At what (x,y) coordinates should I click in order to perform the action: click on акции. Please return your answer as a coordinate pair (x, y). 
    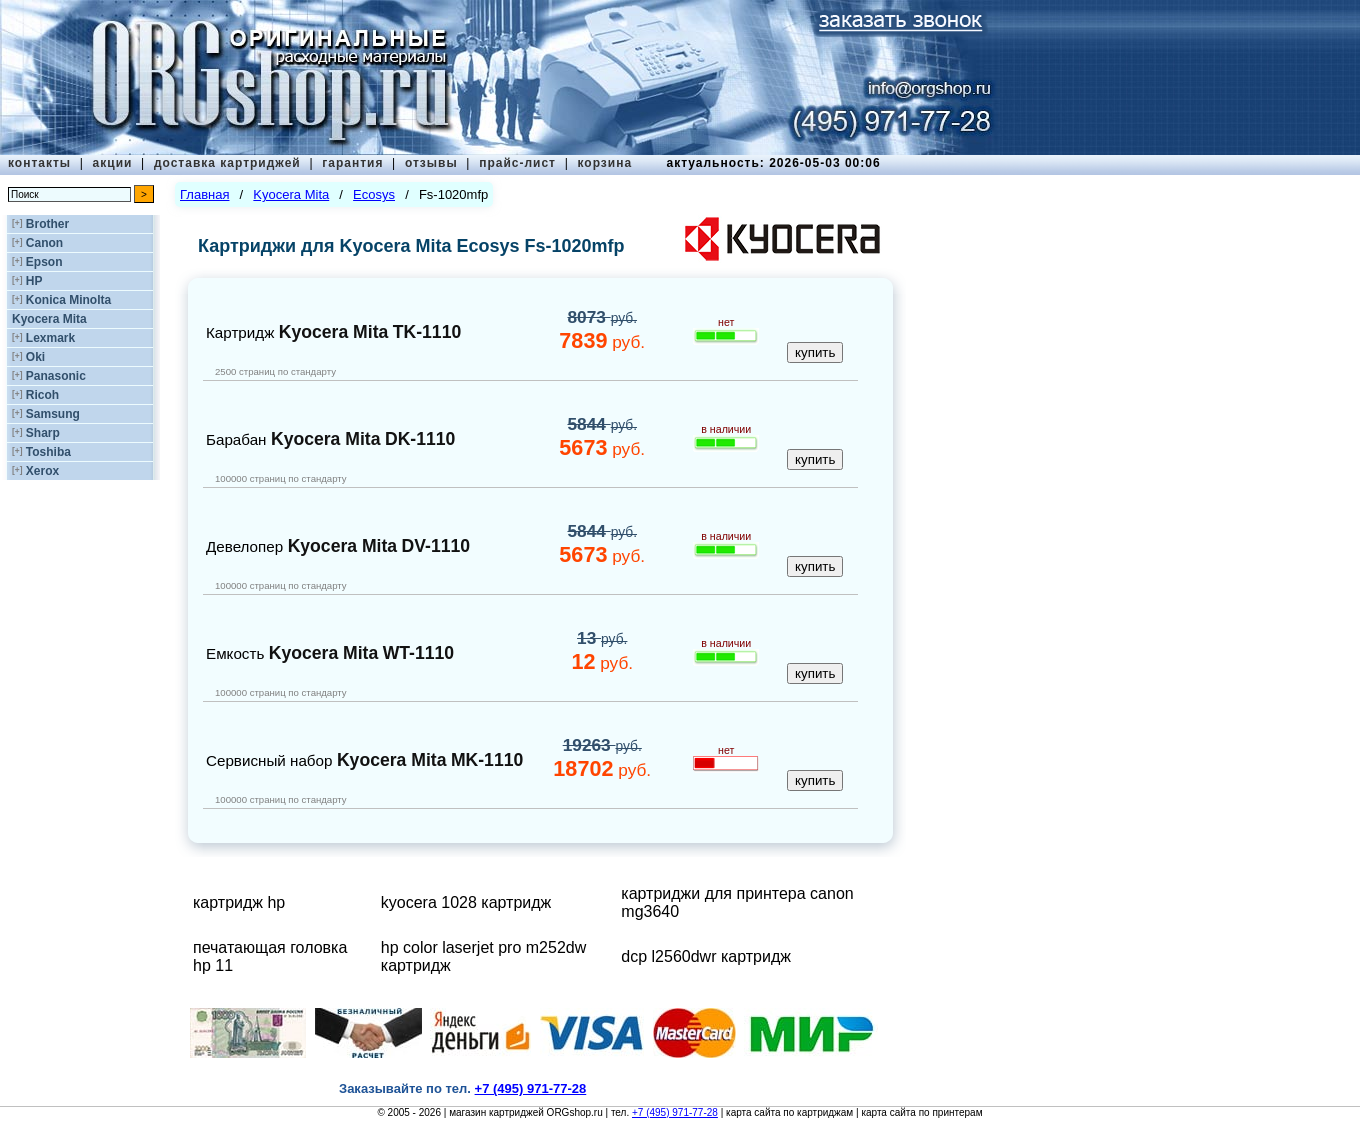
    Looking at the image, I should click on (113, 163).